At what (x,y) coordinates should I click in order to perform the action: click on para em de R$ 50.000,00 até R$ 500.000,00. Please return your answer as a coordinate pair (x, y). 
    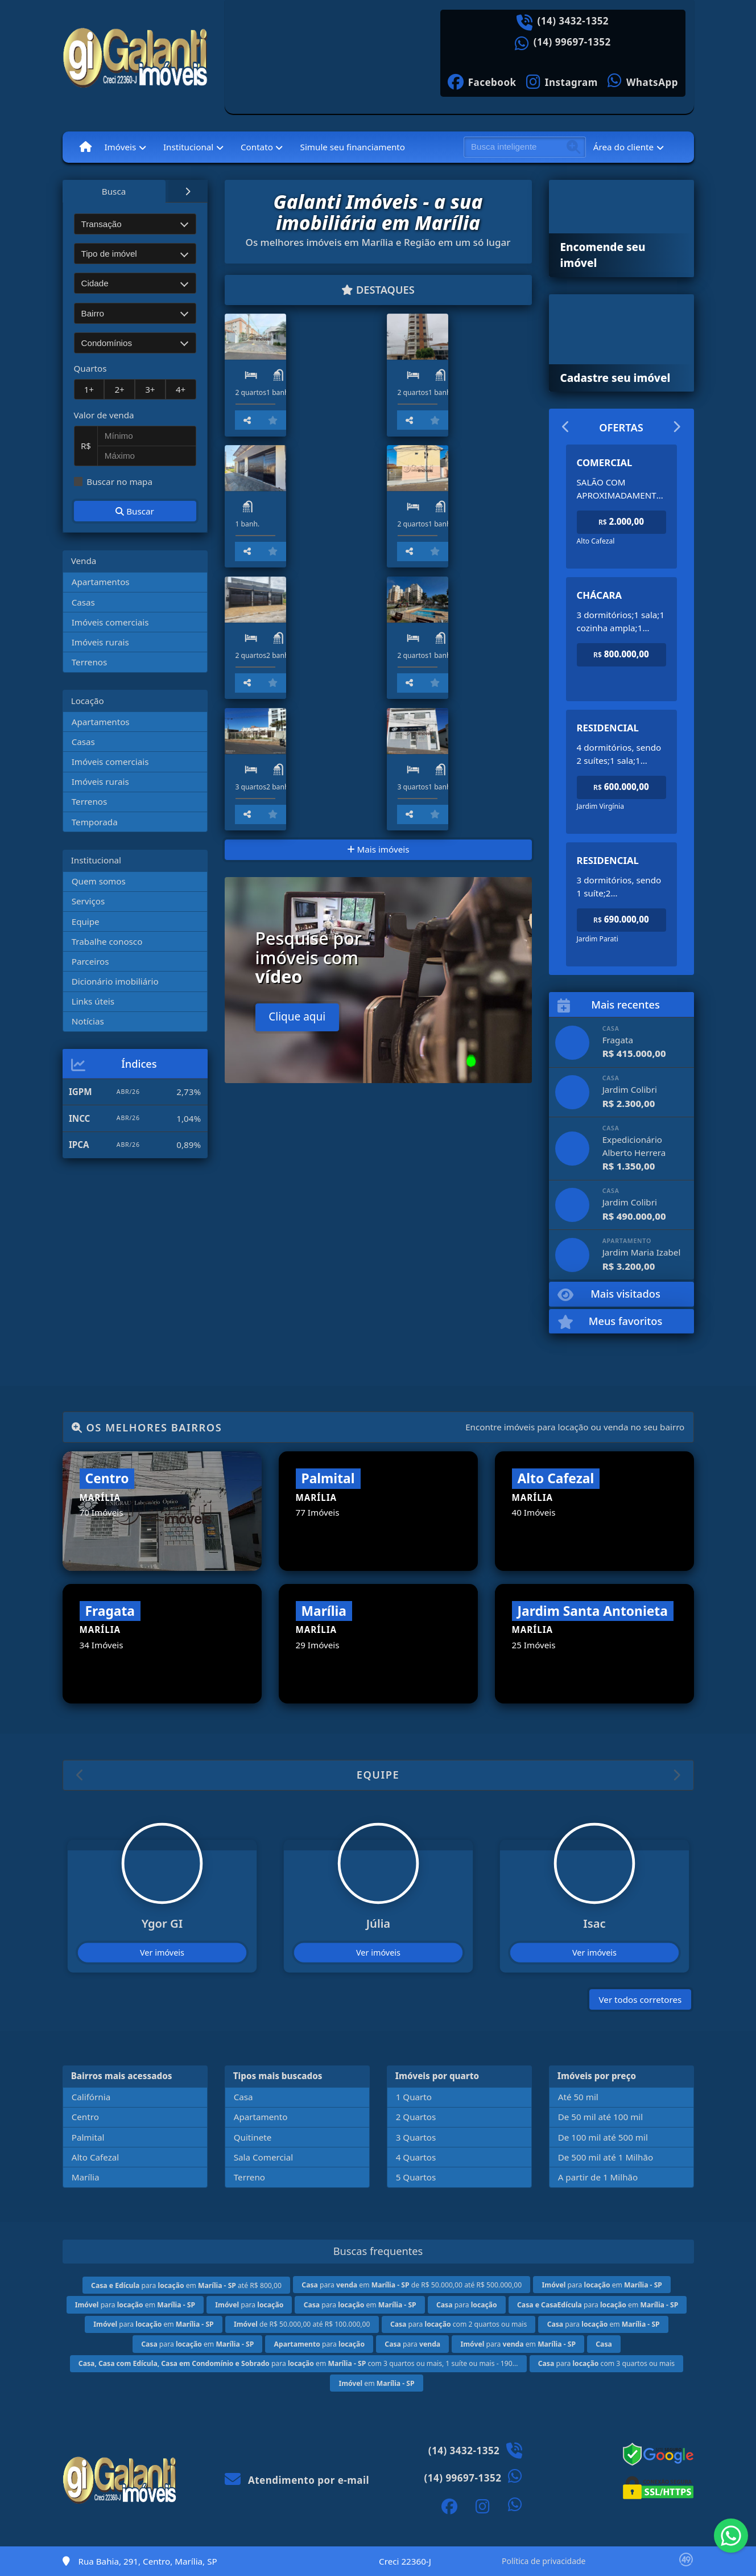
    Looking at the image, I should click on (411, 2285).